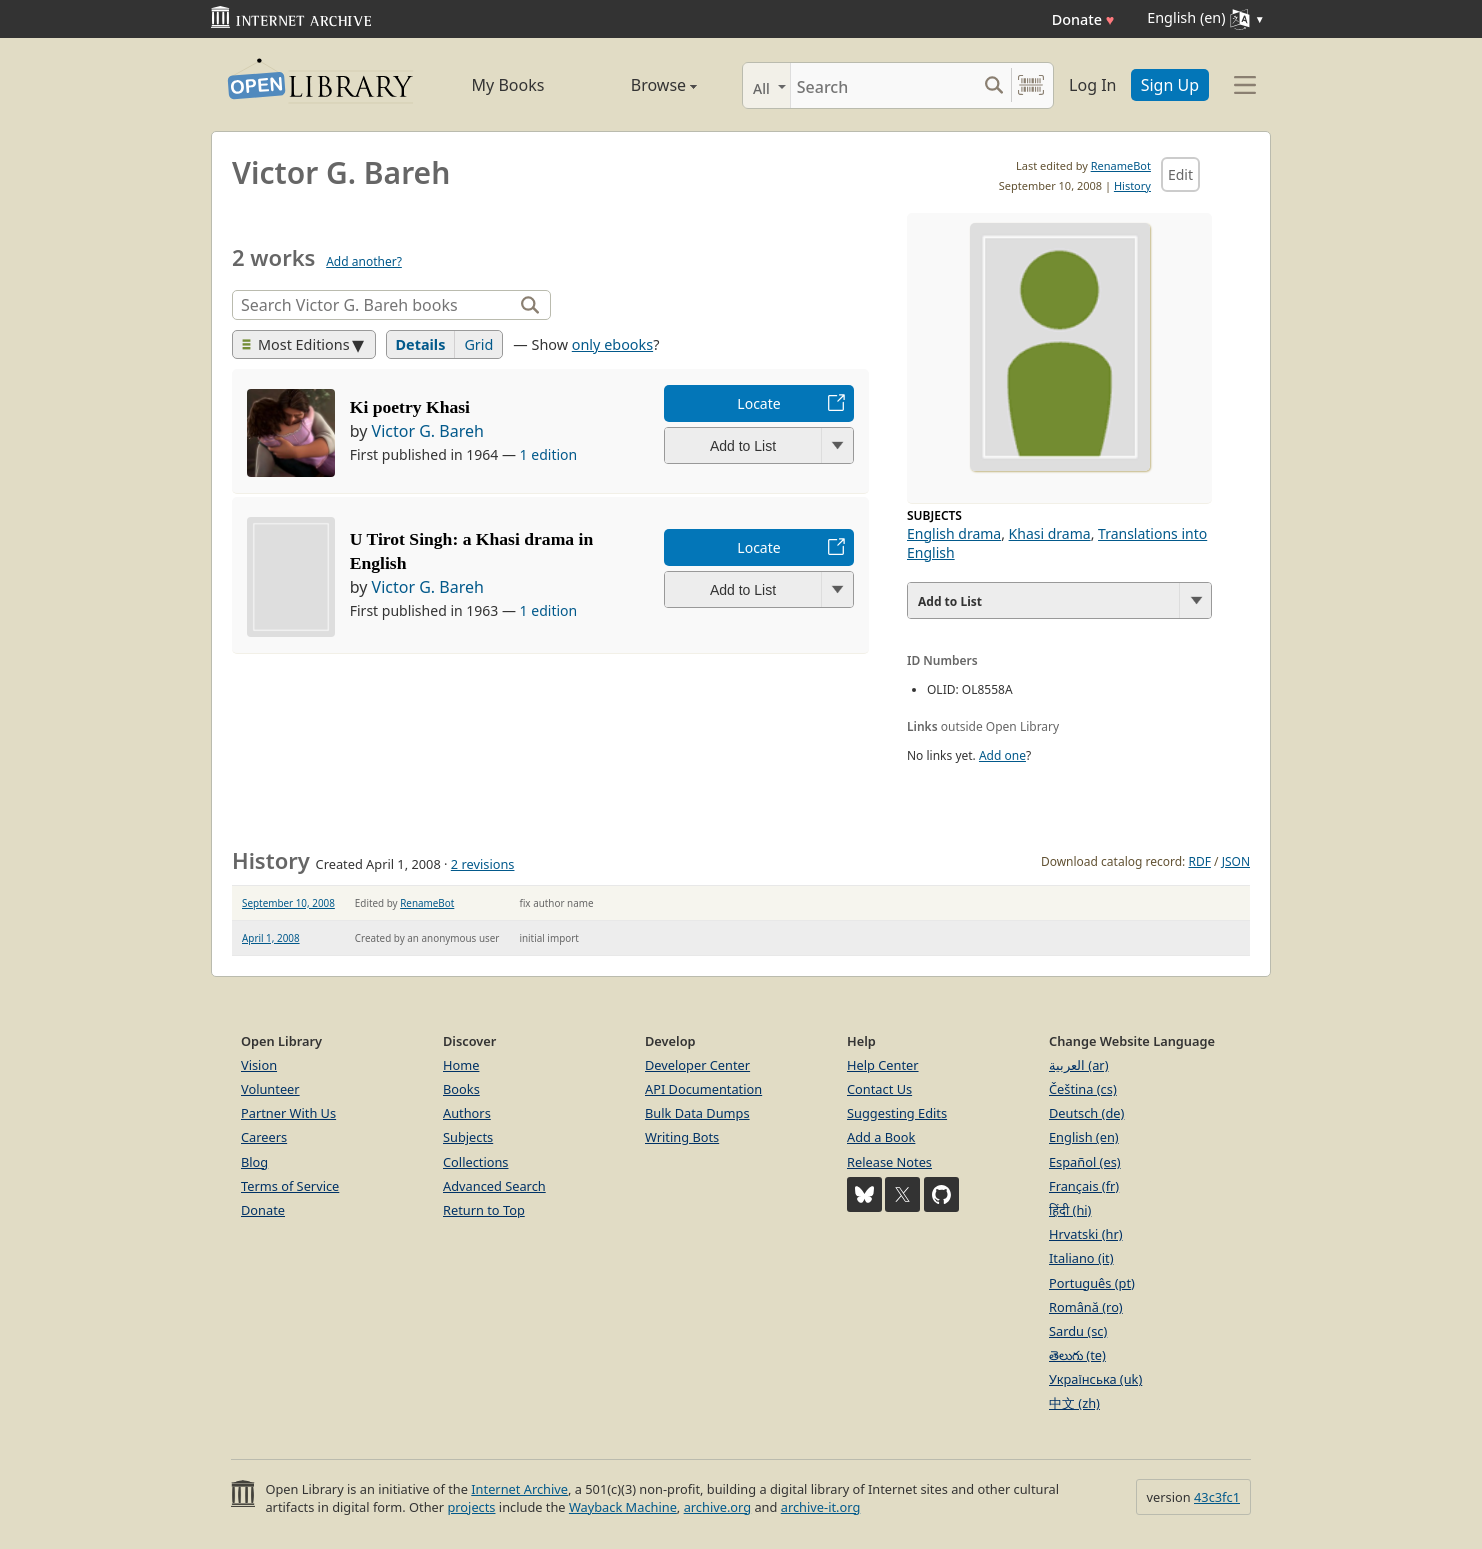 The width and height of the screenshot is (1482, 1549). I want to click on RenameBot, so click(1121, 165).